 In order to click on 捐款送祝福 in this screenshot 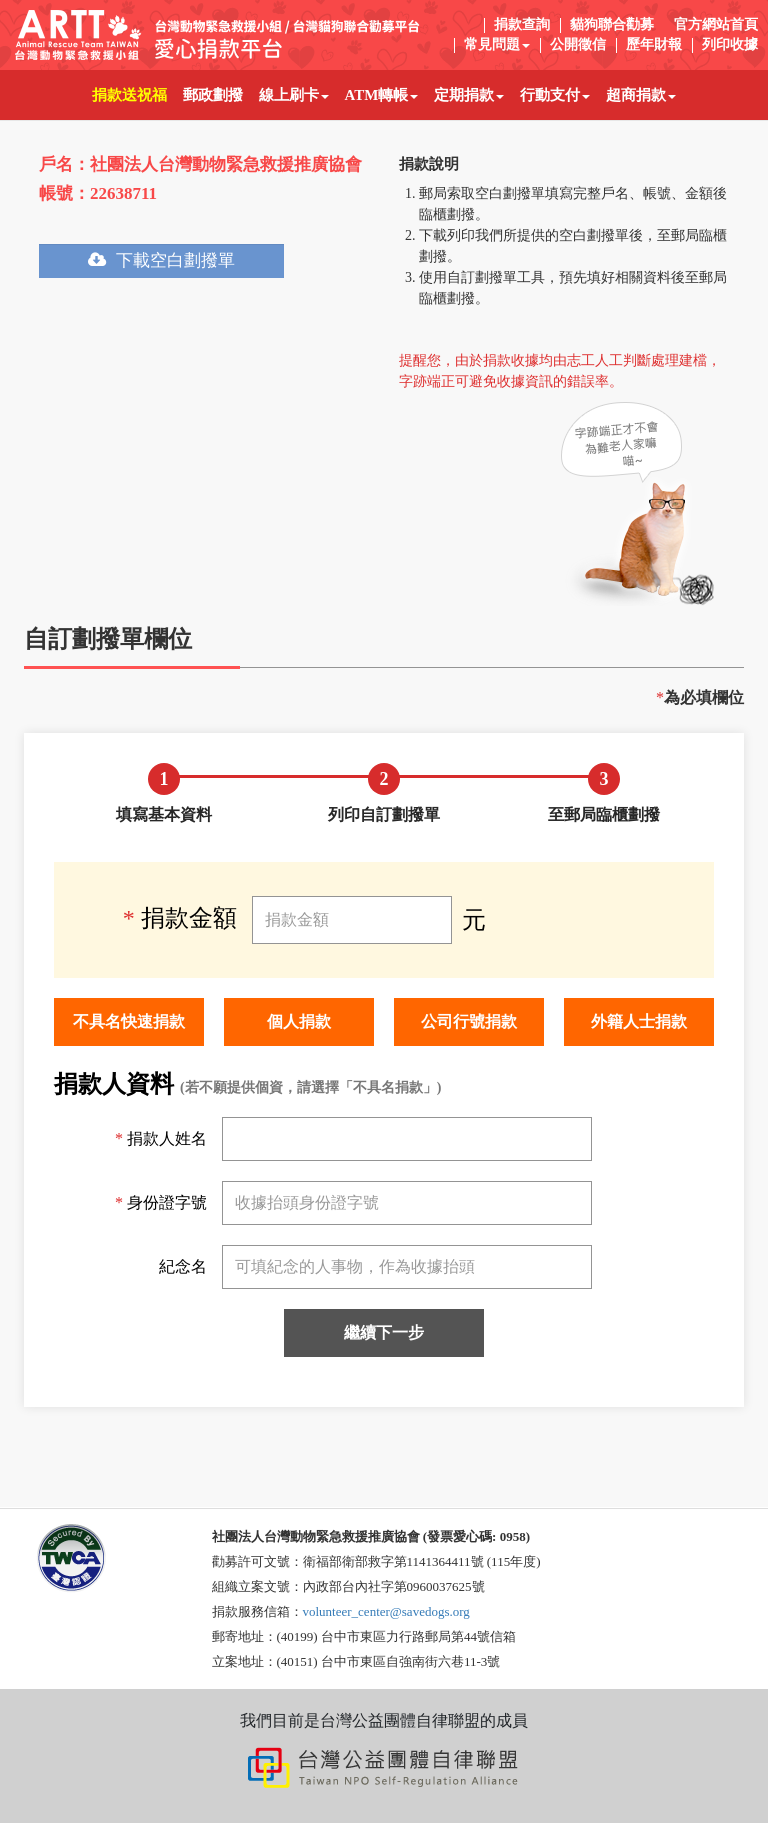, I will do `click(133, 86)`.